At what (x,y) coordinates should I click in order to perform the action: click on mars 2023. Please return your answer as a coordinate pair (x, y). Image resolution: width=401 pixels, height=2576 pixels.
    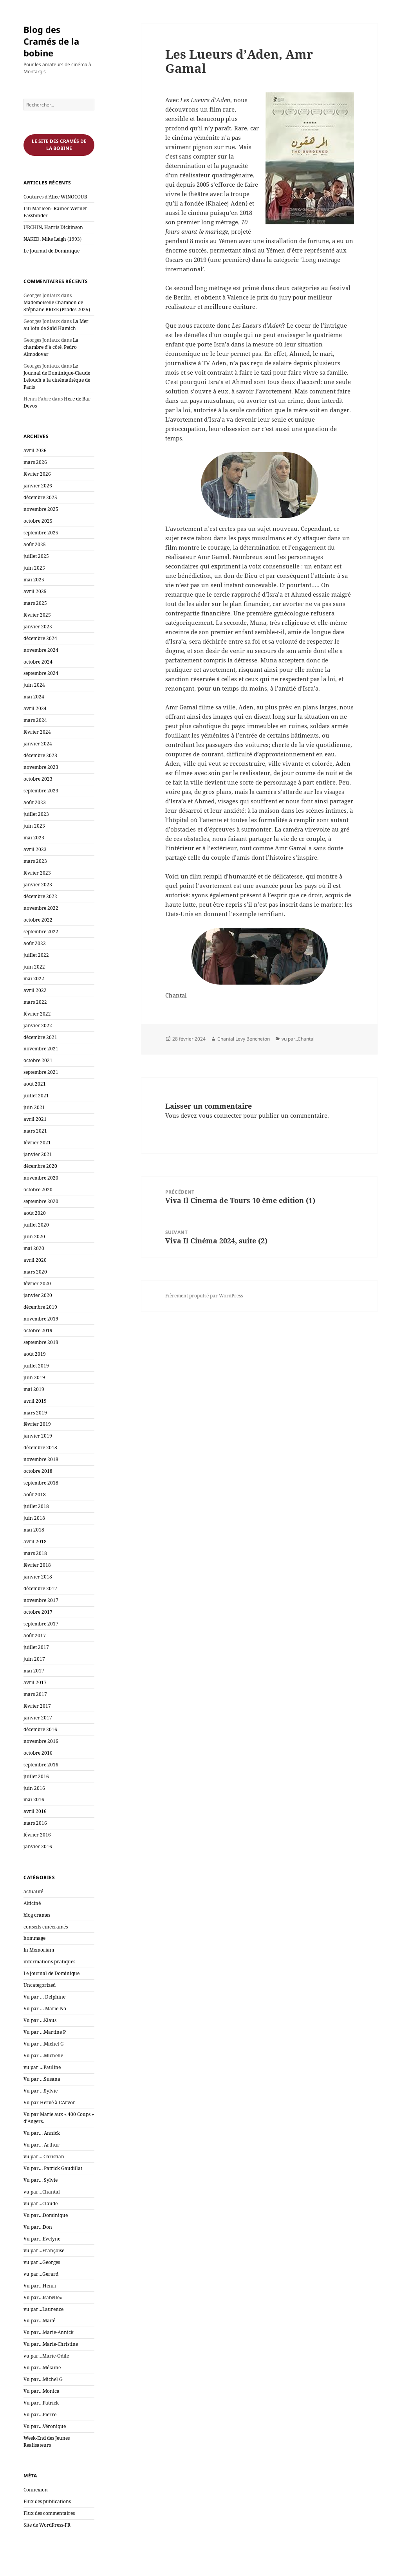
    Looking at the image, I should click on (35, 861).